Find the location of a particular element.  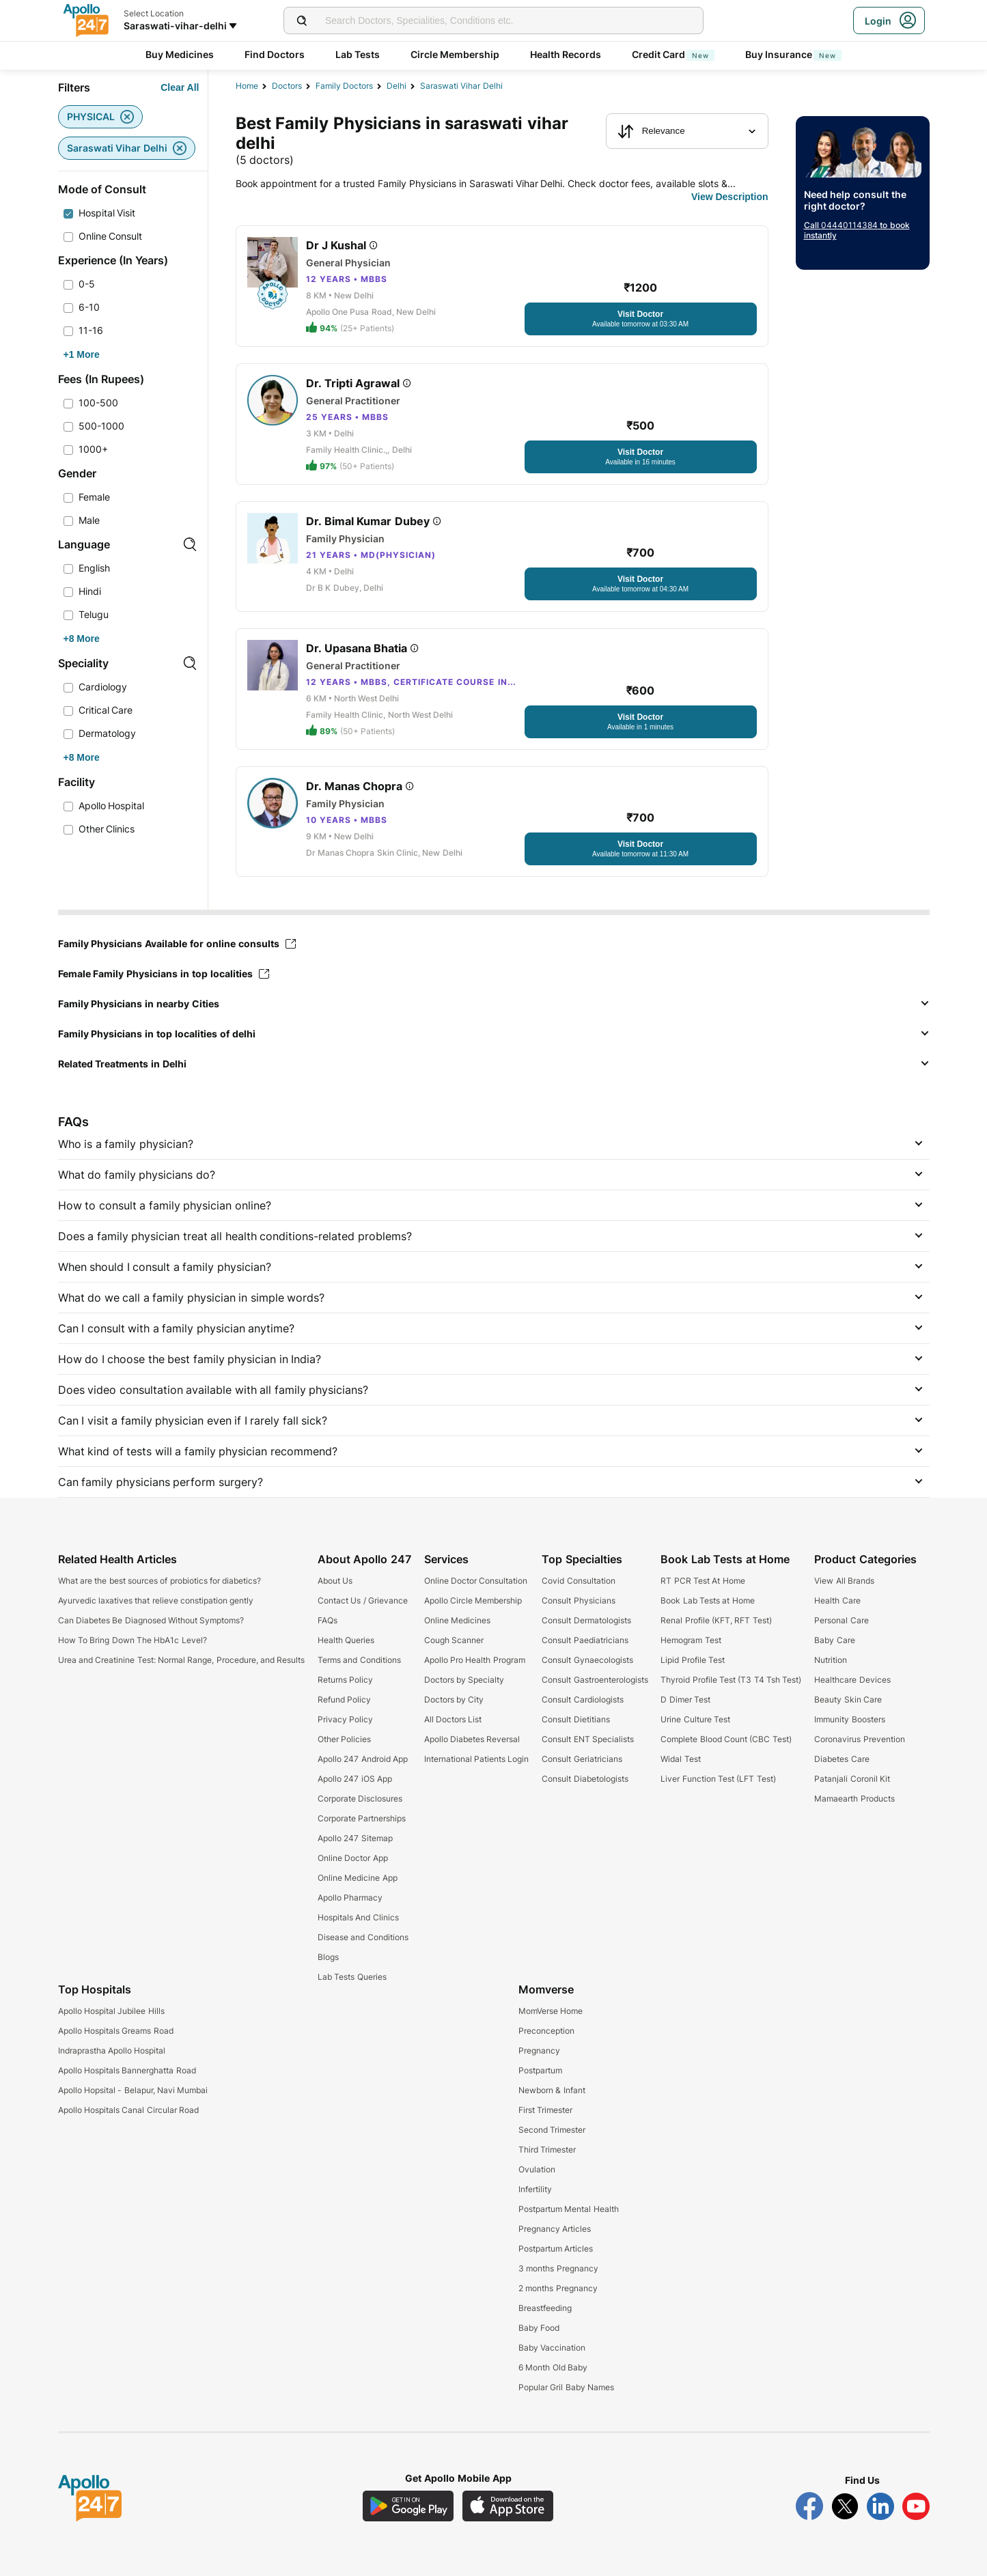

[Follow Apollo 247 on Twitter] is located at coordinates (845, 2506).